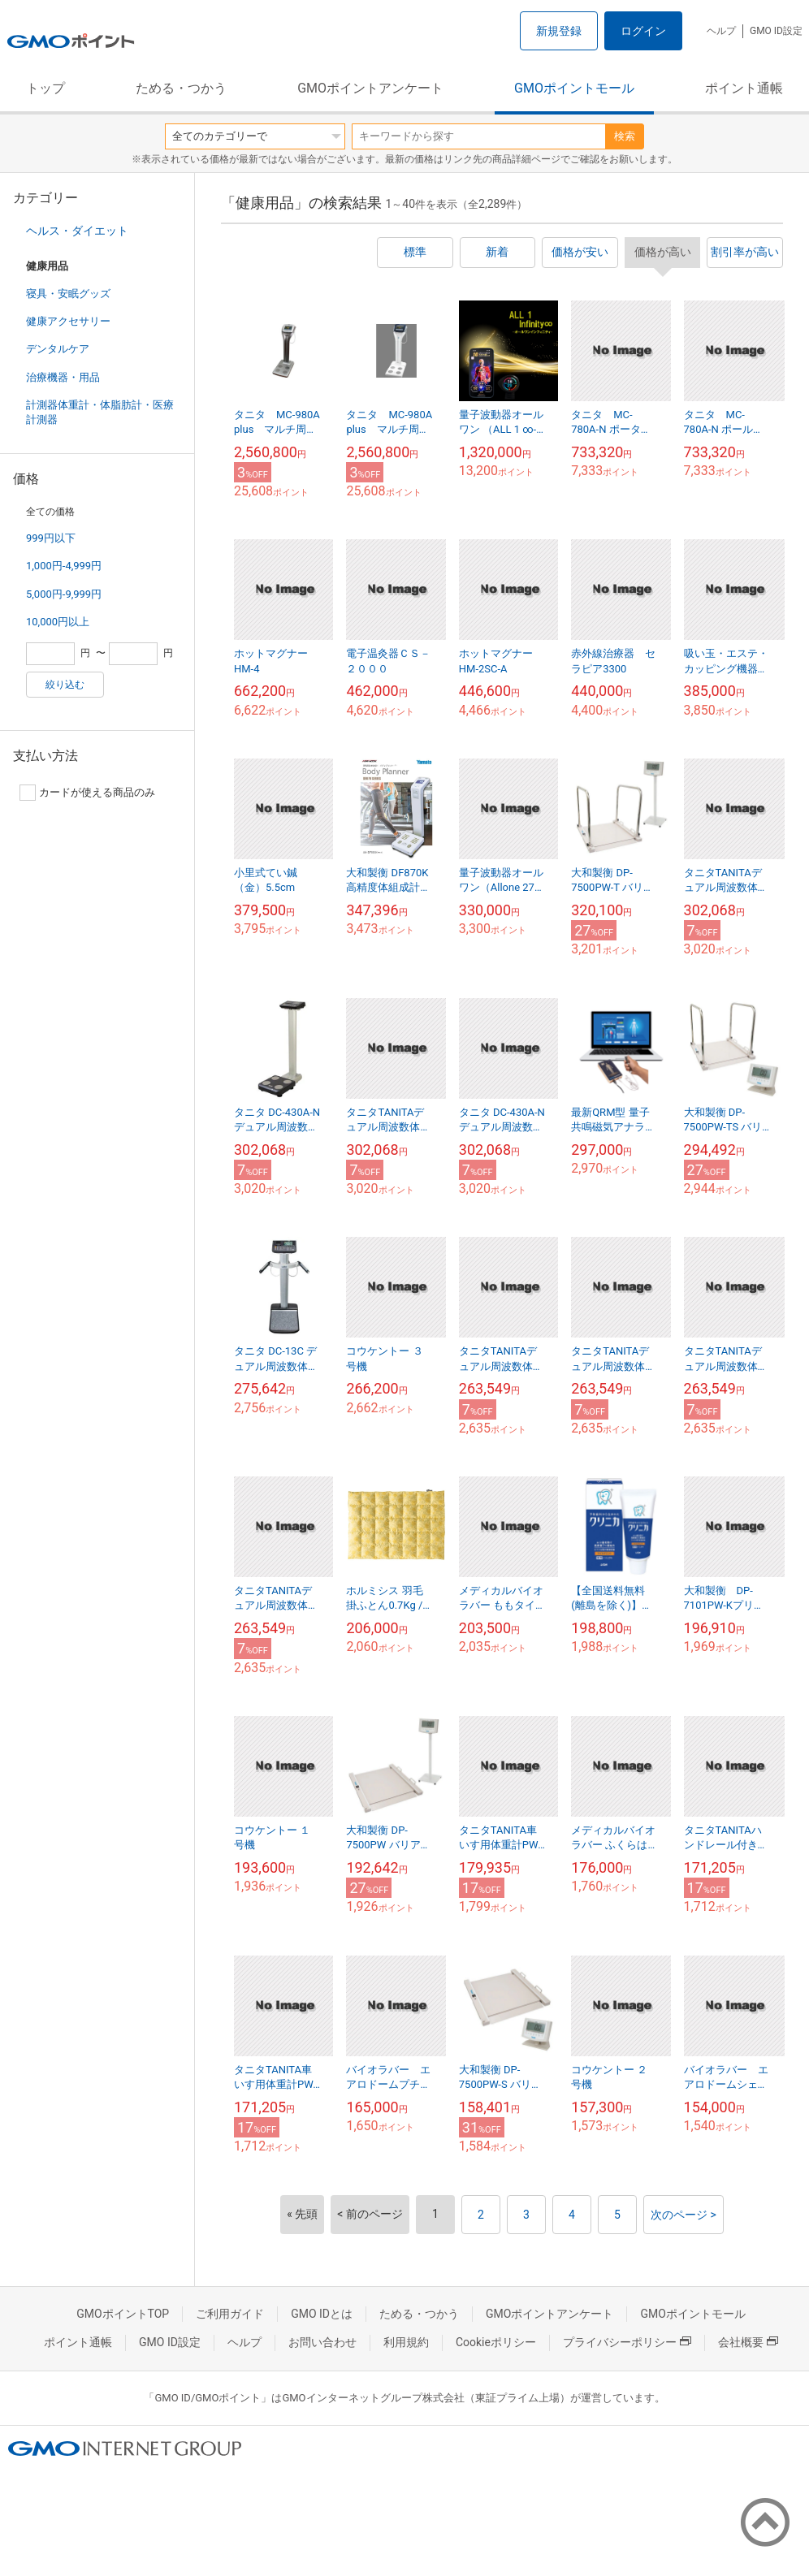 Image resolution: width=809 pixels, height=2576 pixels. Describe the element at coordinates (64, 684) in the screenshot. I see `絞り込む` at that location.